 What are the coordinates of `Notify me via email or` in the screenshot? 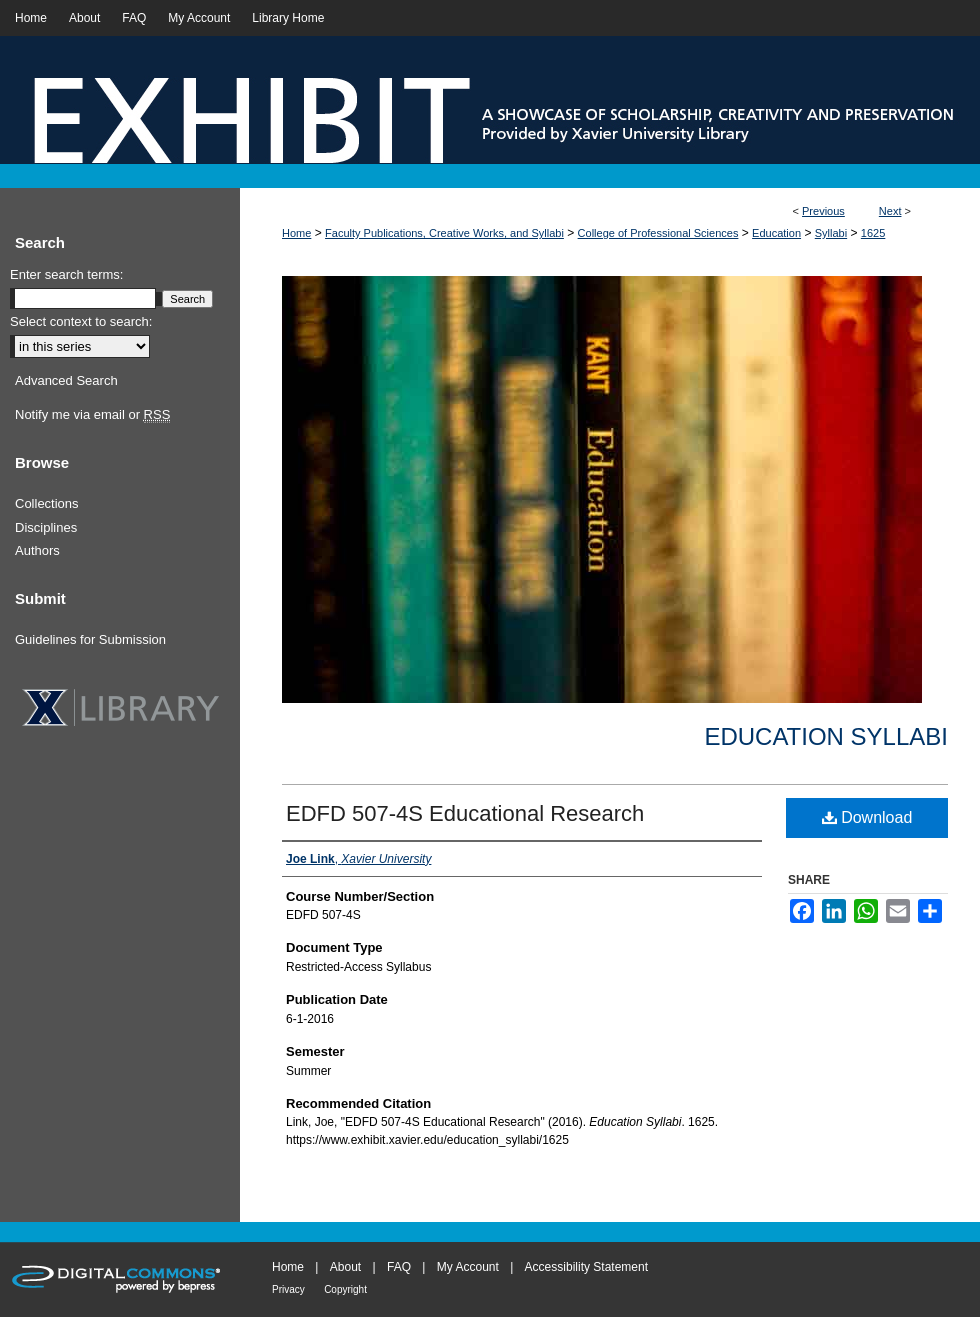 It's located at (92, 415).